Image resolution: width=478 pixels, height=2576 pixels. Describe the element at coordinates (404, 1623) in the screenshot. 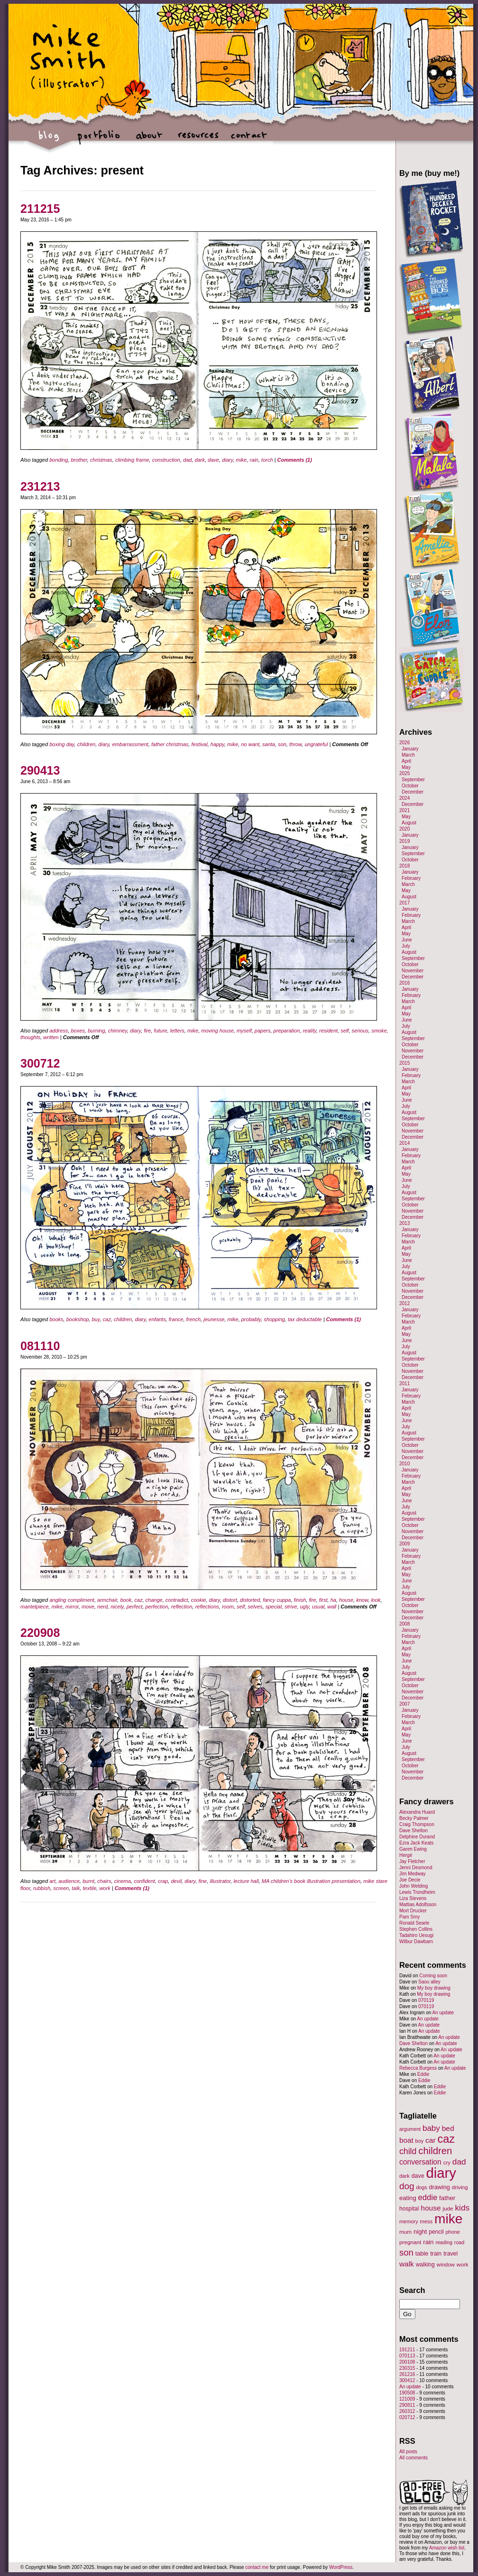

I see `2008` at that location.